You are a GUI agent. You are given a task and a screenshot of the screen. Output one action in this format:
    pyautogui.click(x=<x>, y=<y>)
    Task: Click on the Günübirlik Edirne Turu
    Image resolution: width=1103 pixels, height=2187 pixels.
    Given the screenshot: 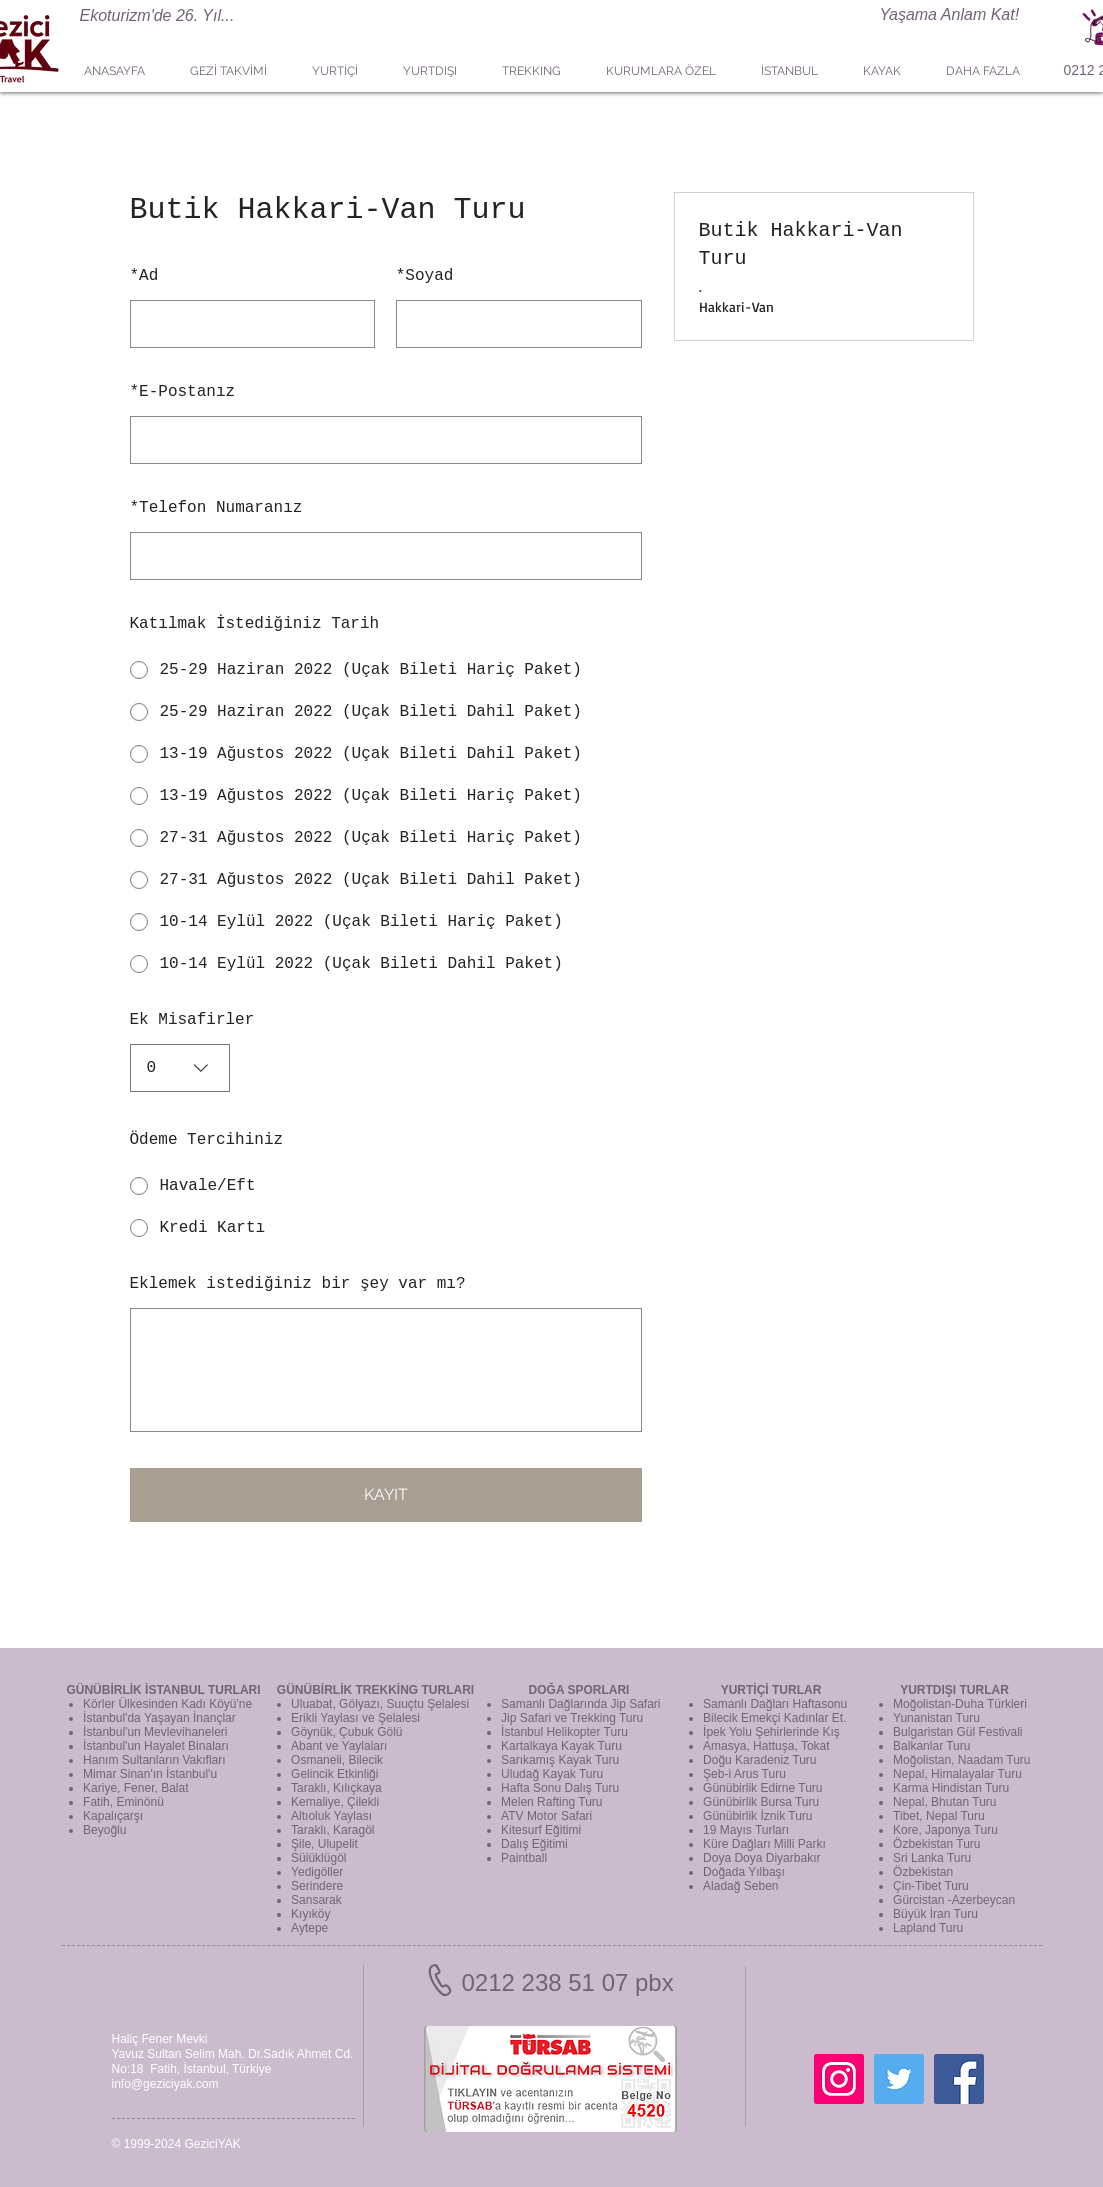 What is the action you would take?
    pyautogui.click(x=762, y=1788)
    